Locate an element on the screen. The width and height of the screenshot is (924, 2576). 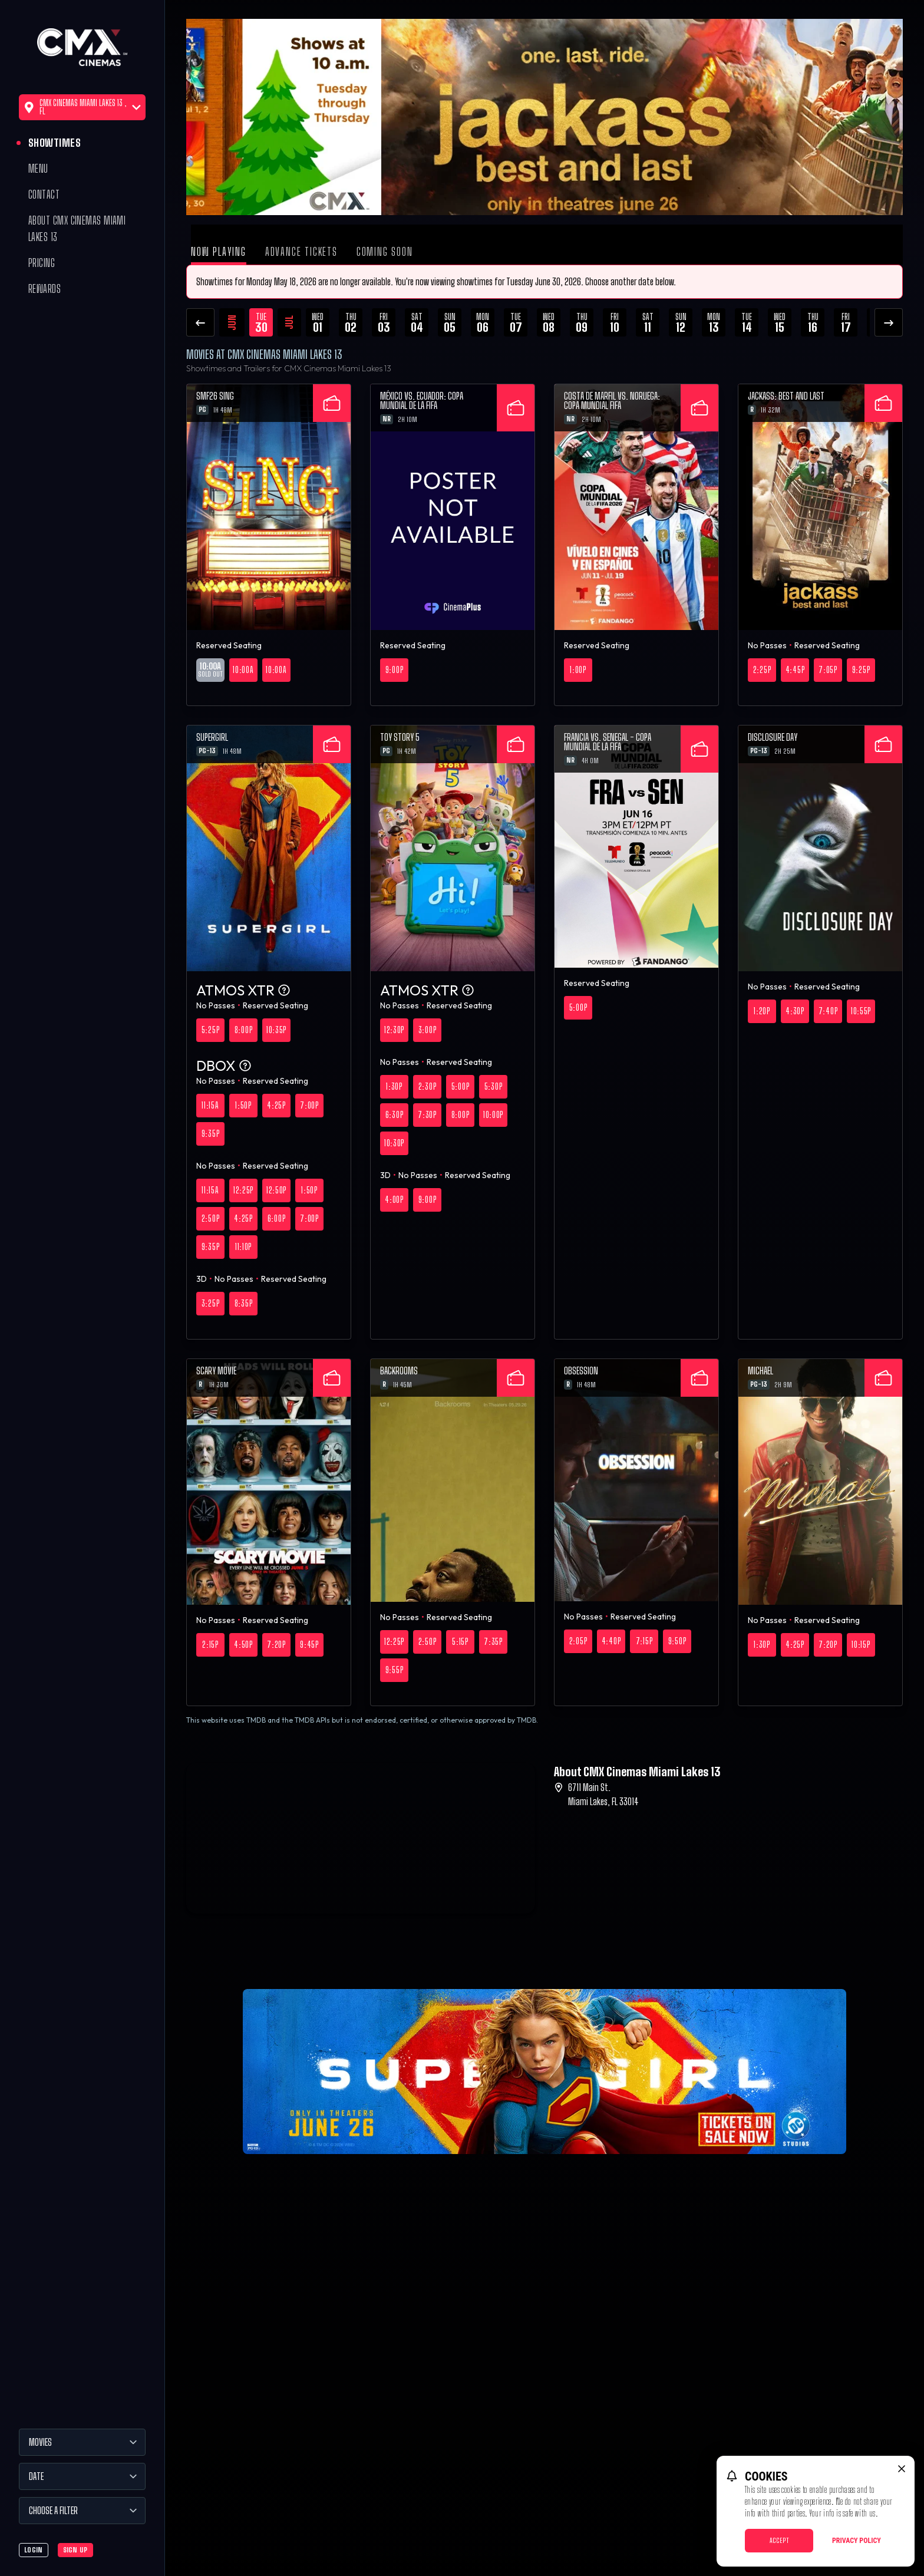
[Movies] is located at coordinates (82, 2442).